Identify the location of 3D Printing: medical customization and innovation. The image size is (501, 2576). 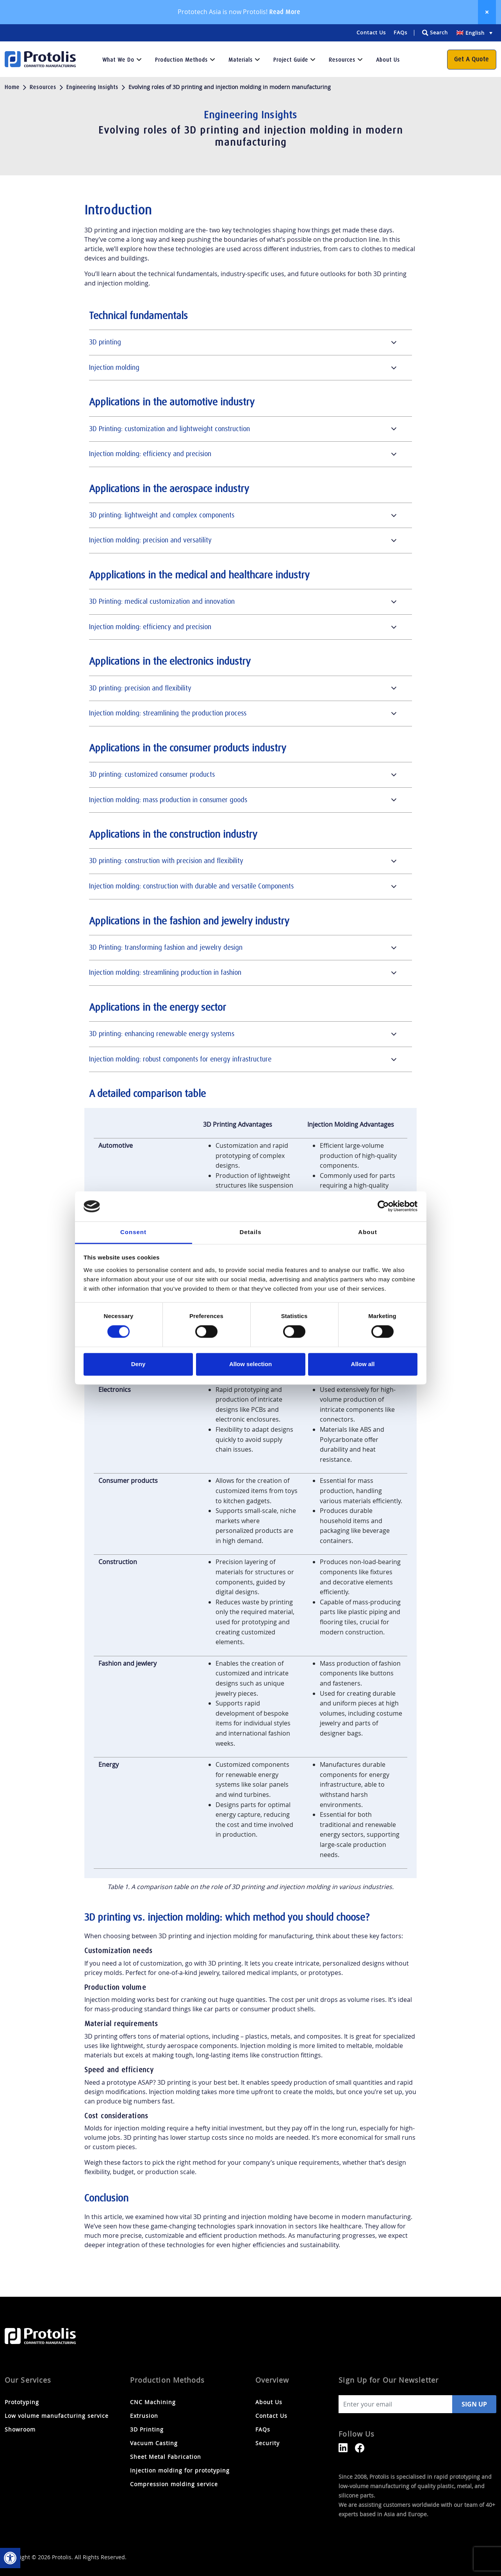
(162, 601).